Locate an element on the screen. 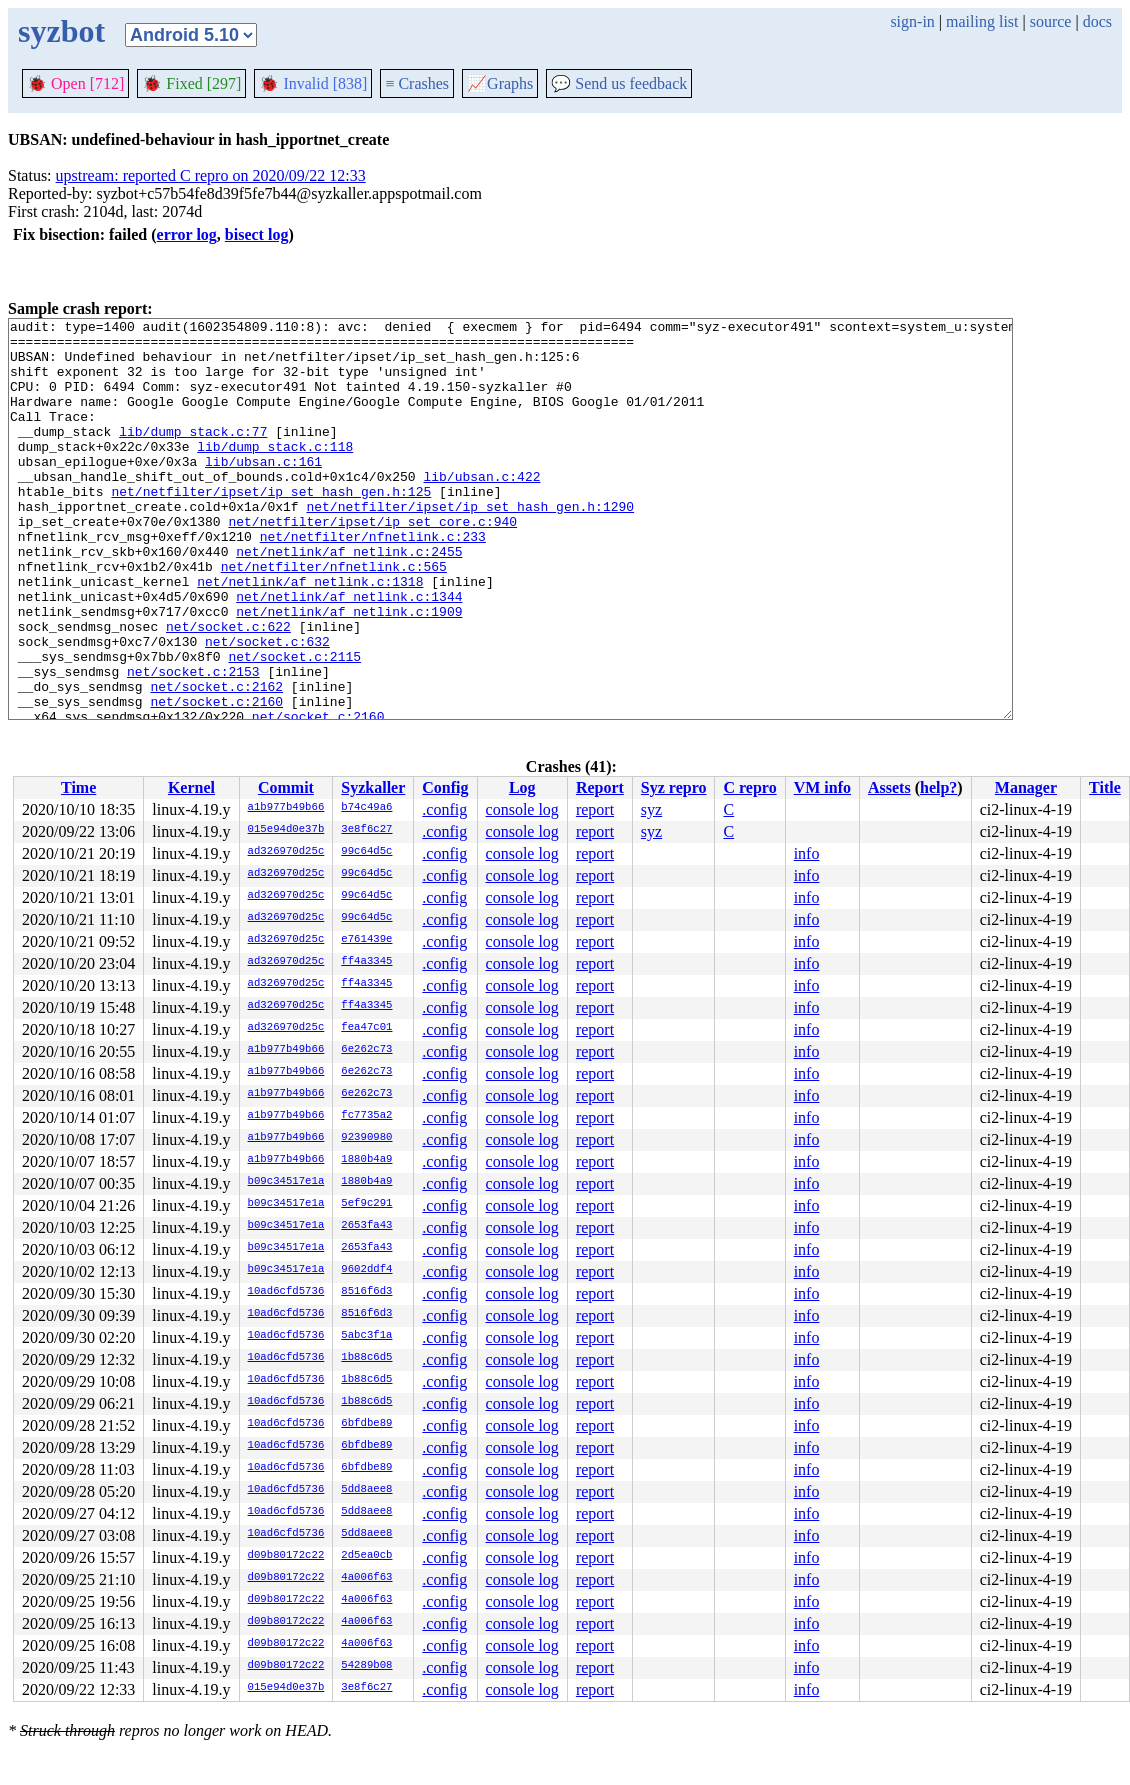 This screenshot has height=1785, width=1130. 6e262c73 is located at coordinates (366, 1050).